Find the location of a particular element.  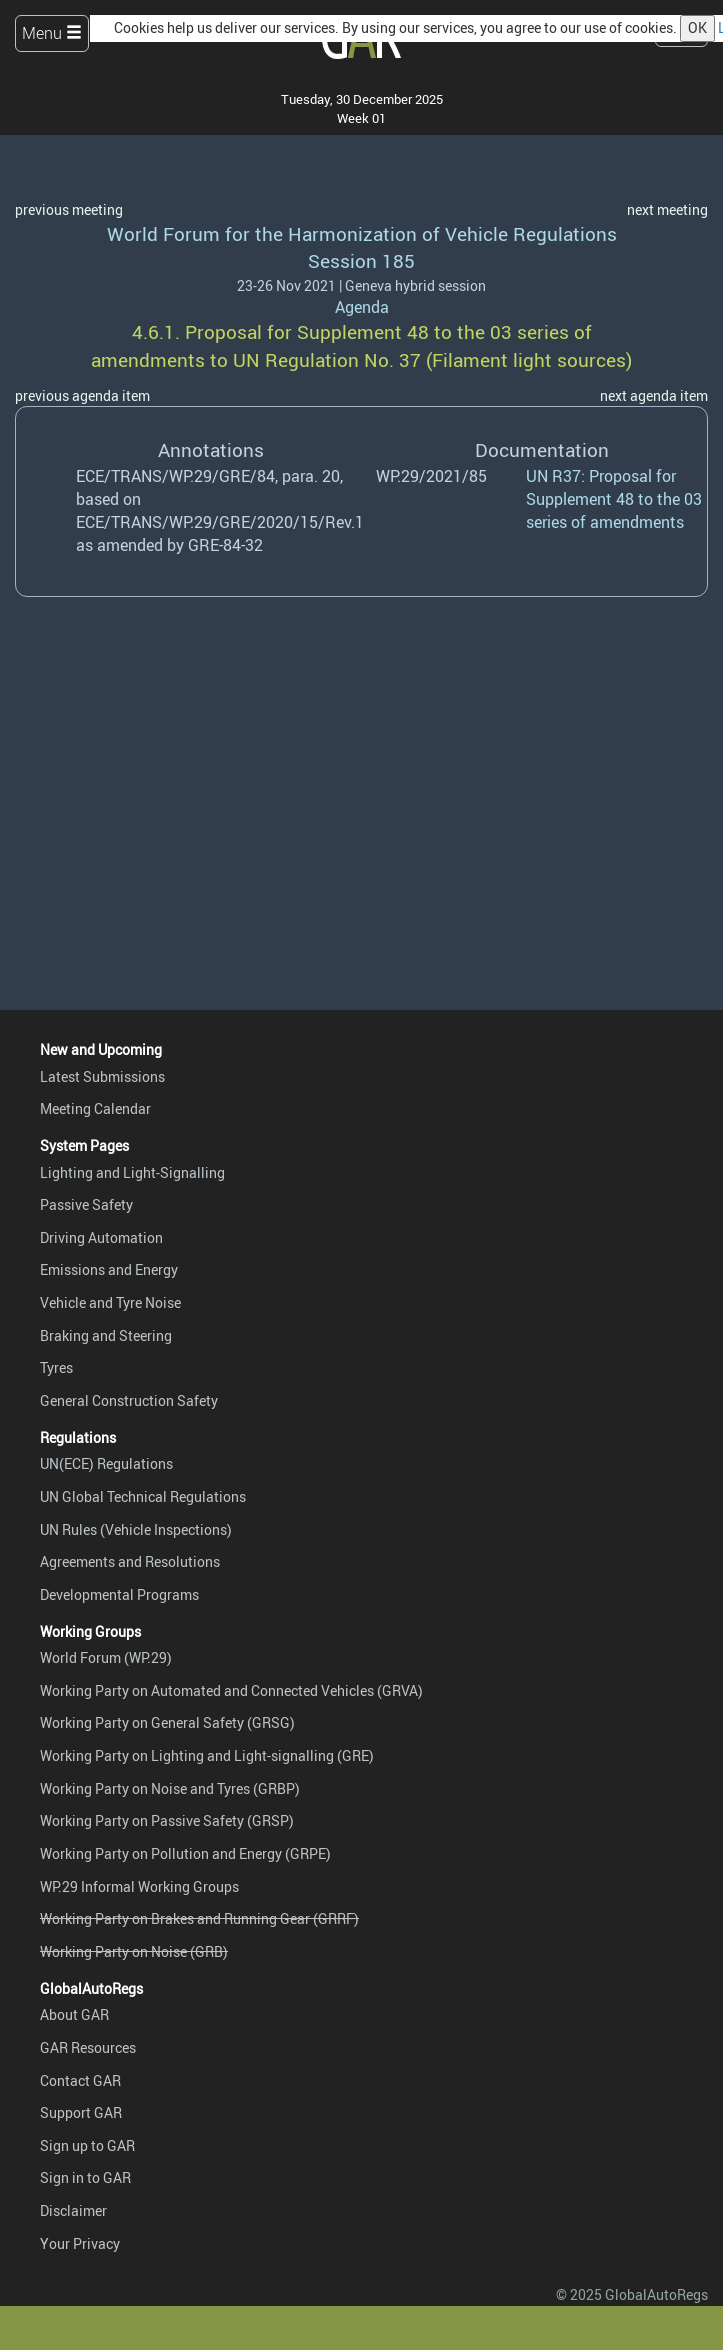

Agreements and Resolutions is located at coordinates (130, 1561).